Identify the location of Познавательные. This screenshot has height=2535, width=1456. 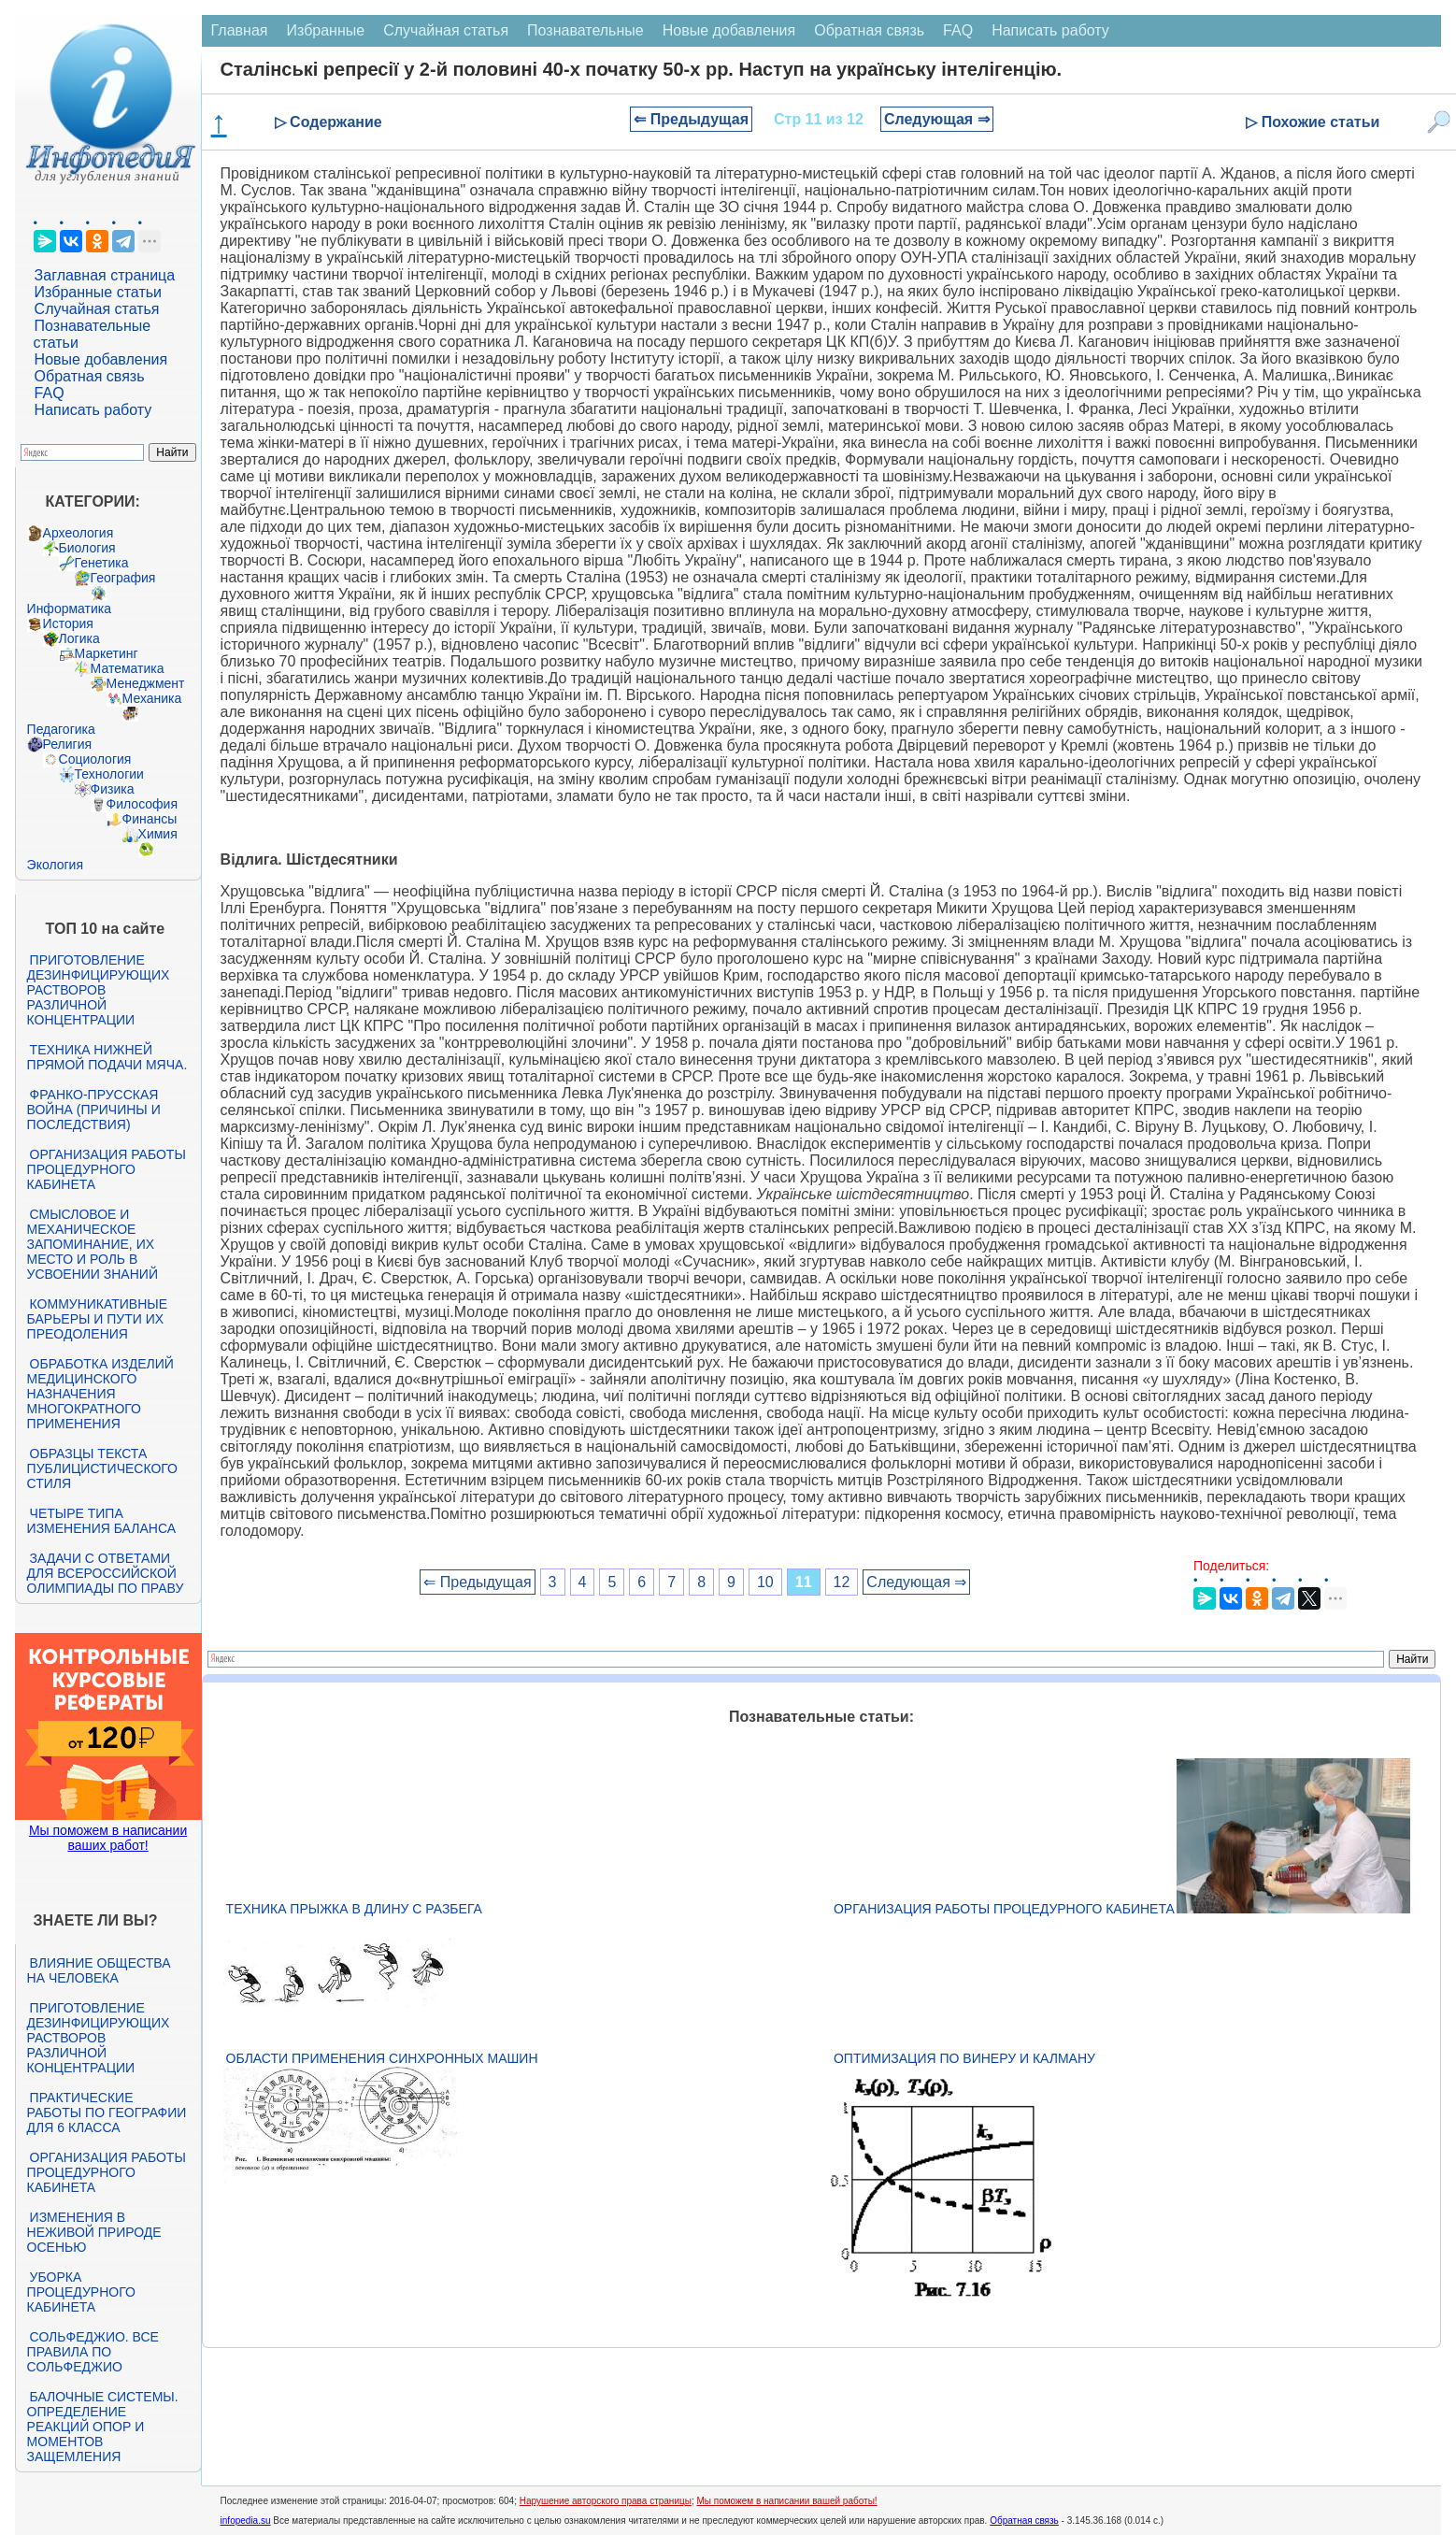
(585, 30).